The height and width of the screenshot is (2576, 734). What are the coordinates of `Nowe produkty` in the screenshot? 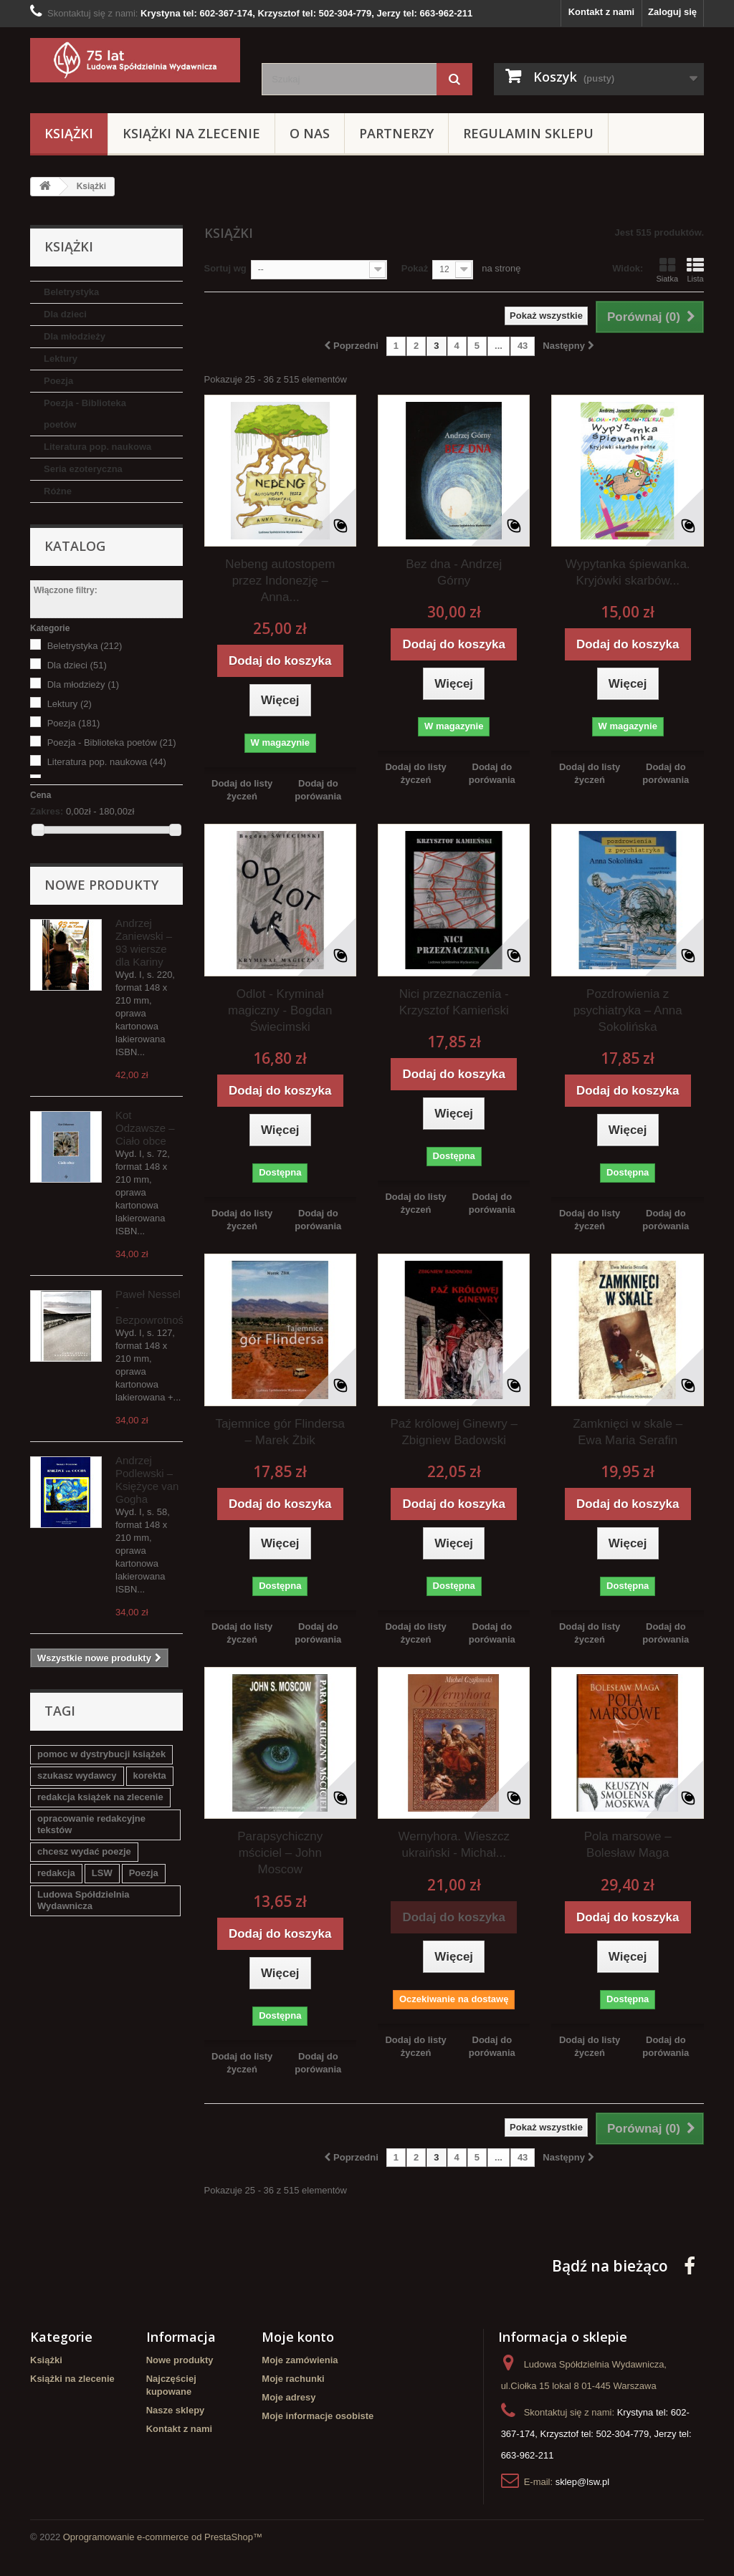 It's located at (101, 884).